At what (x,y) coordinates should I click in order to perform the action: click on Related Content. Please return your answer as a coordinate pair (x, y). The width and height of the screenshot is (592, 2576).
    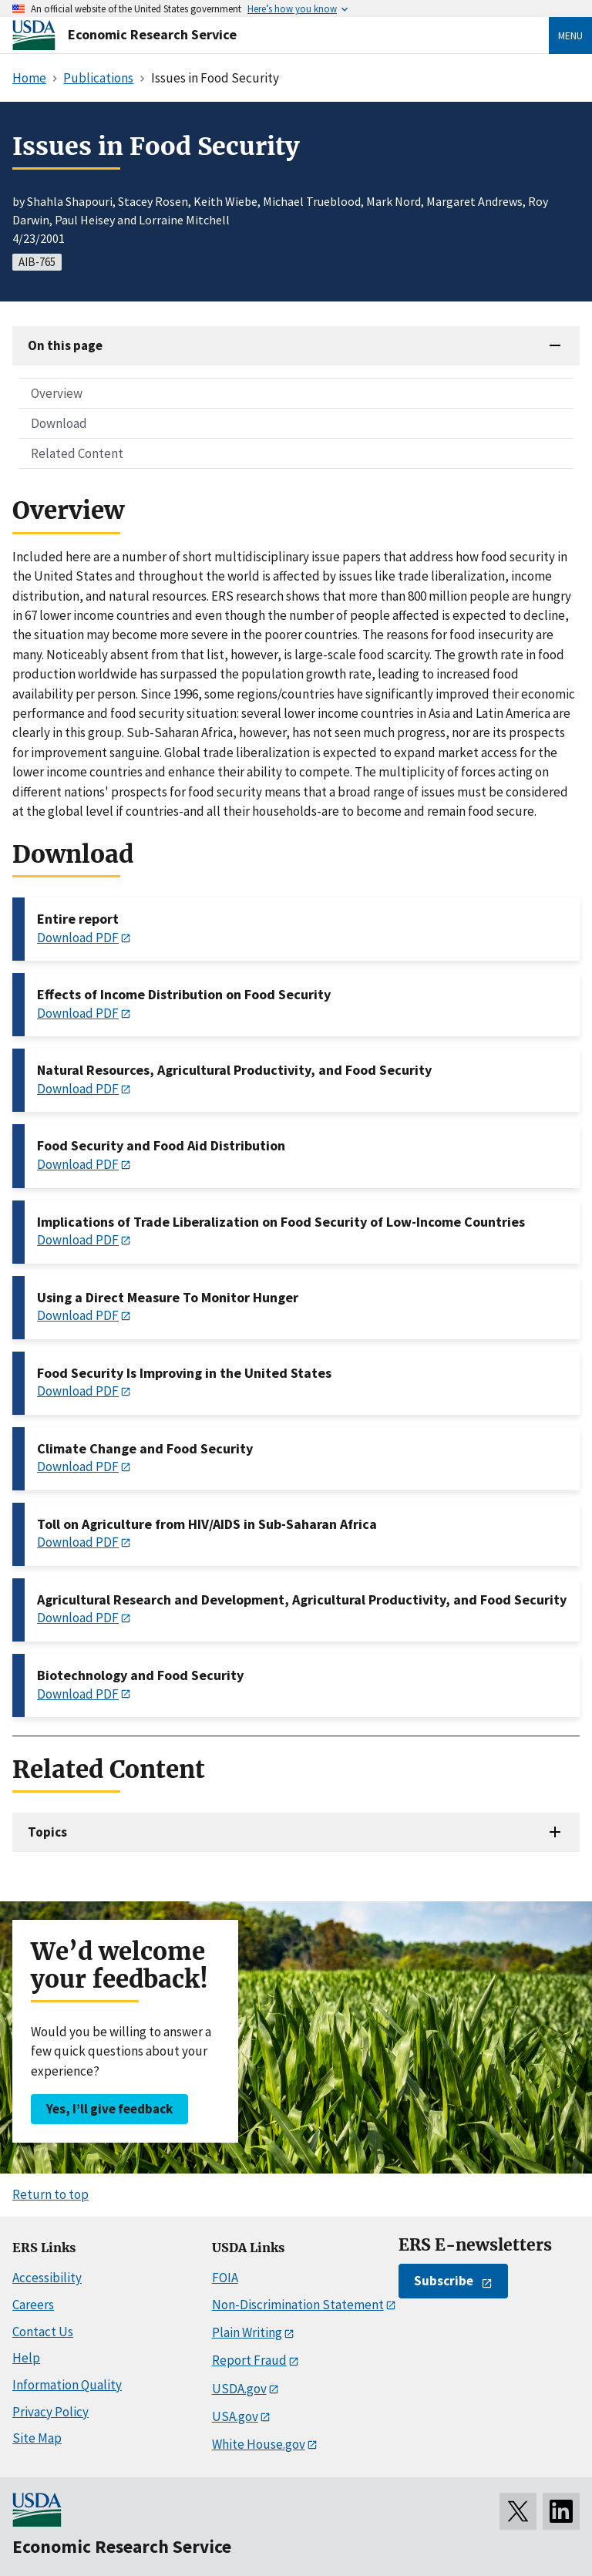
    Looking at the image, I should click on (77, 453).